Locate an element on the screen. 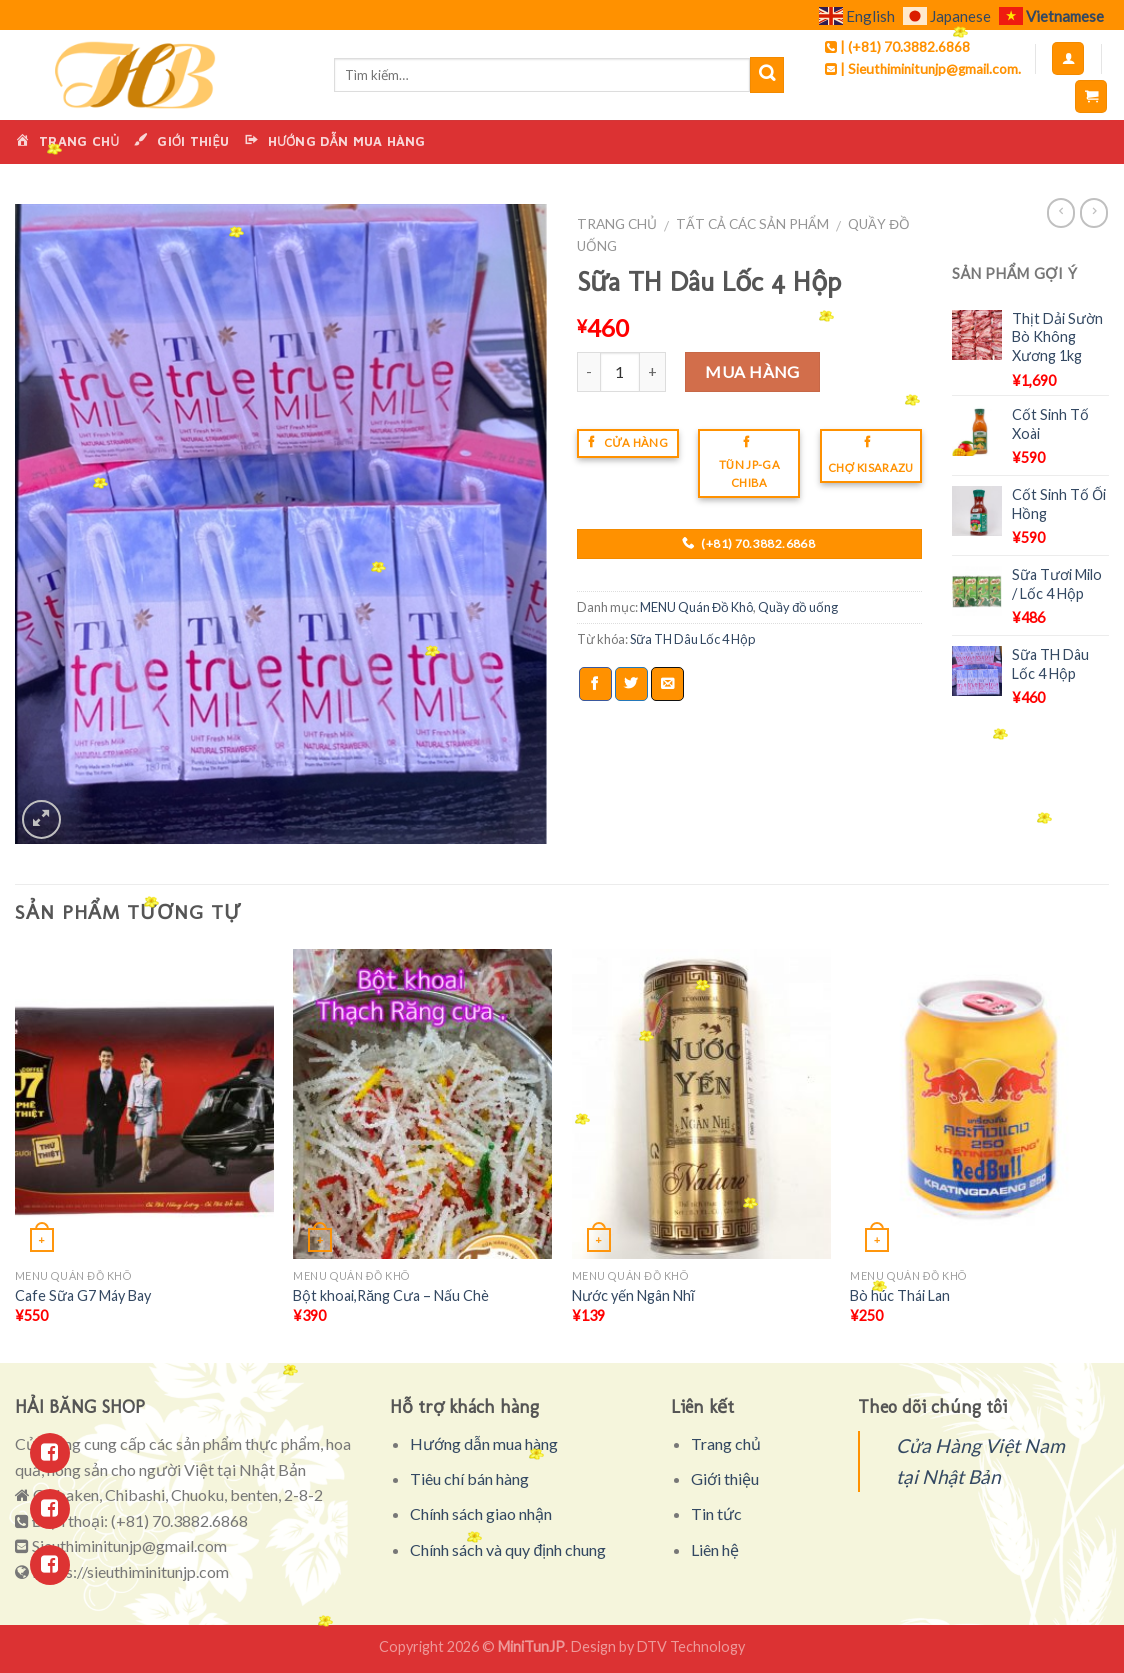  Chính sách giao nhận is located at coordinates (481, 1513).